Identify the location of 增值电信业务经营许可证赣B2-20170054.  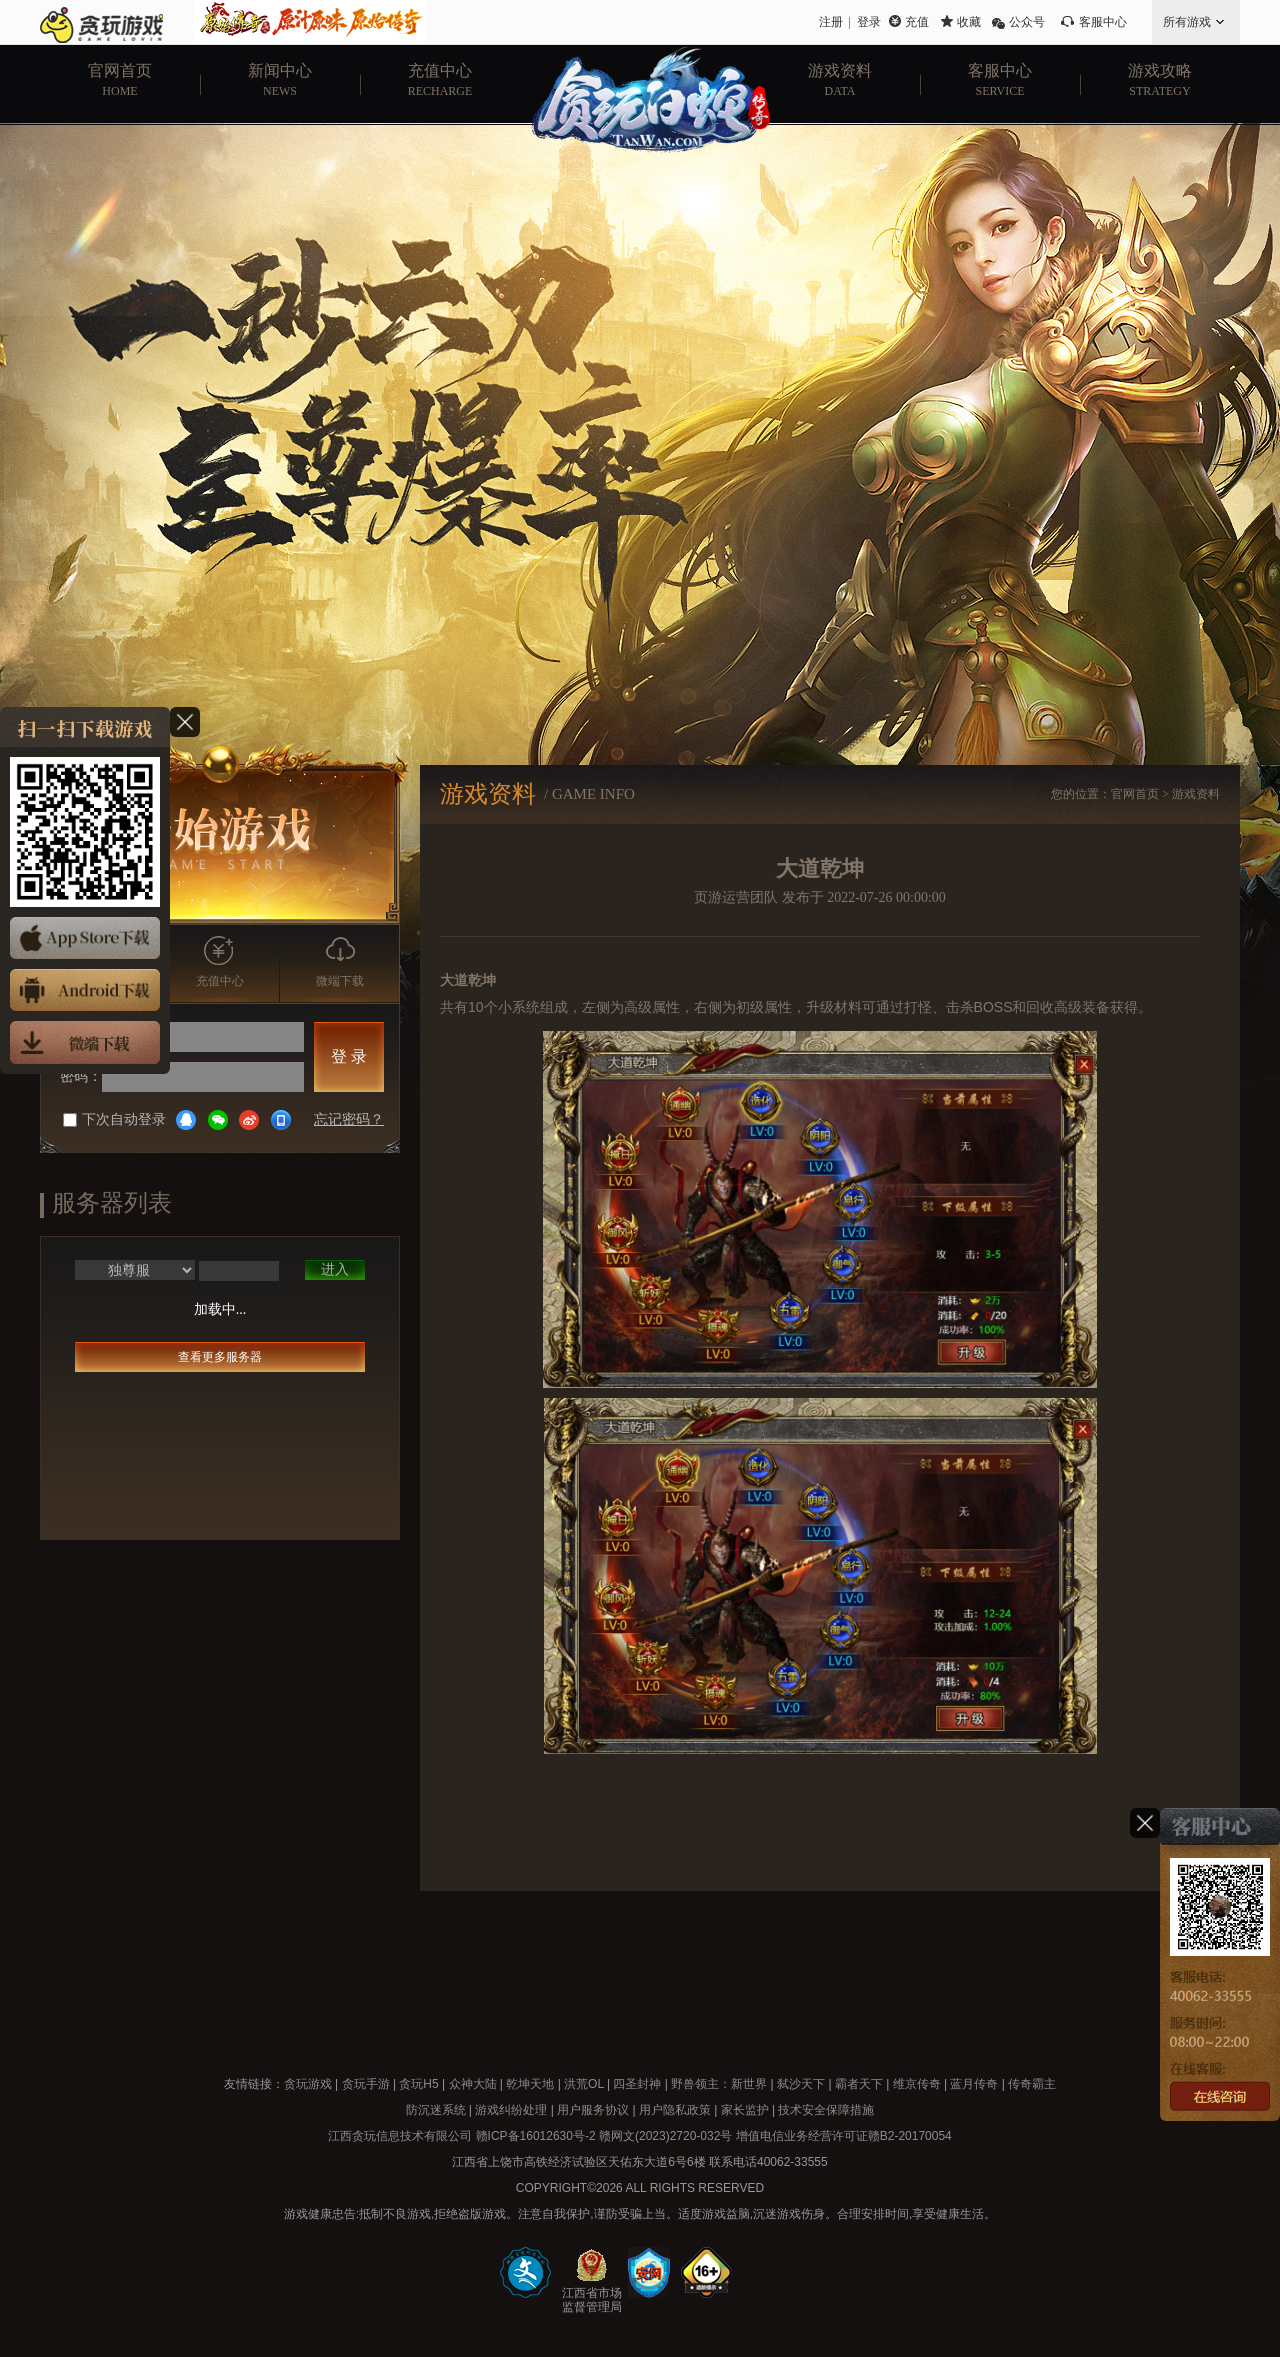
(844, 2136).